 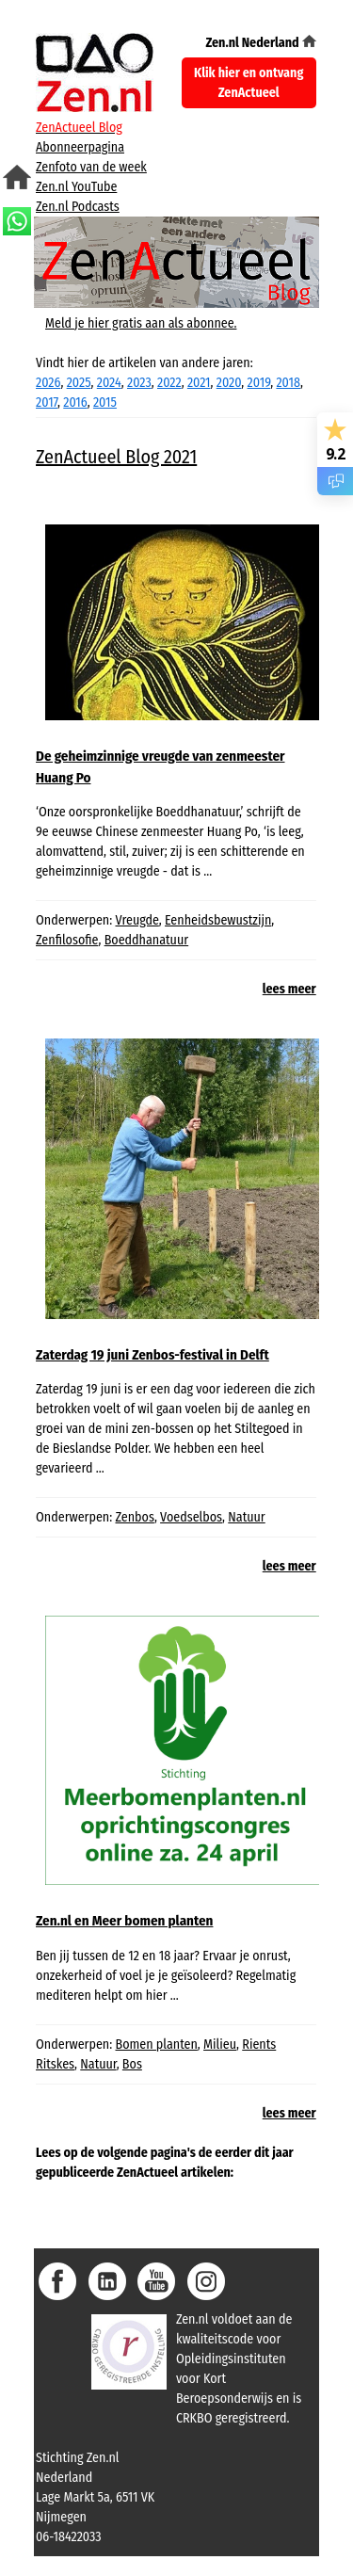 What do you see at coordinates (67, 940) in the screenshot?
I see `Zenfilosofie` at bounding box center [67, 940].